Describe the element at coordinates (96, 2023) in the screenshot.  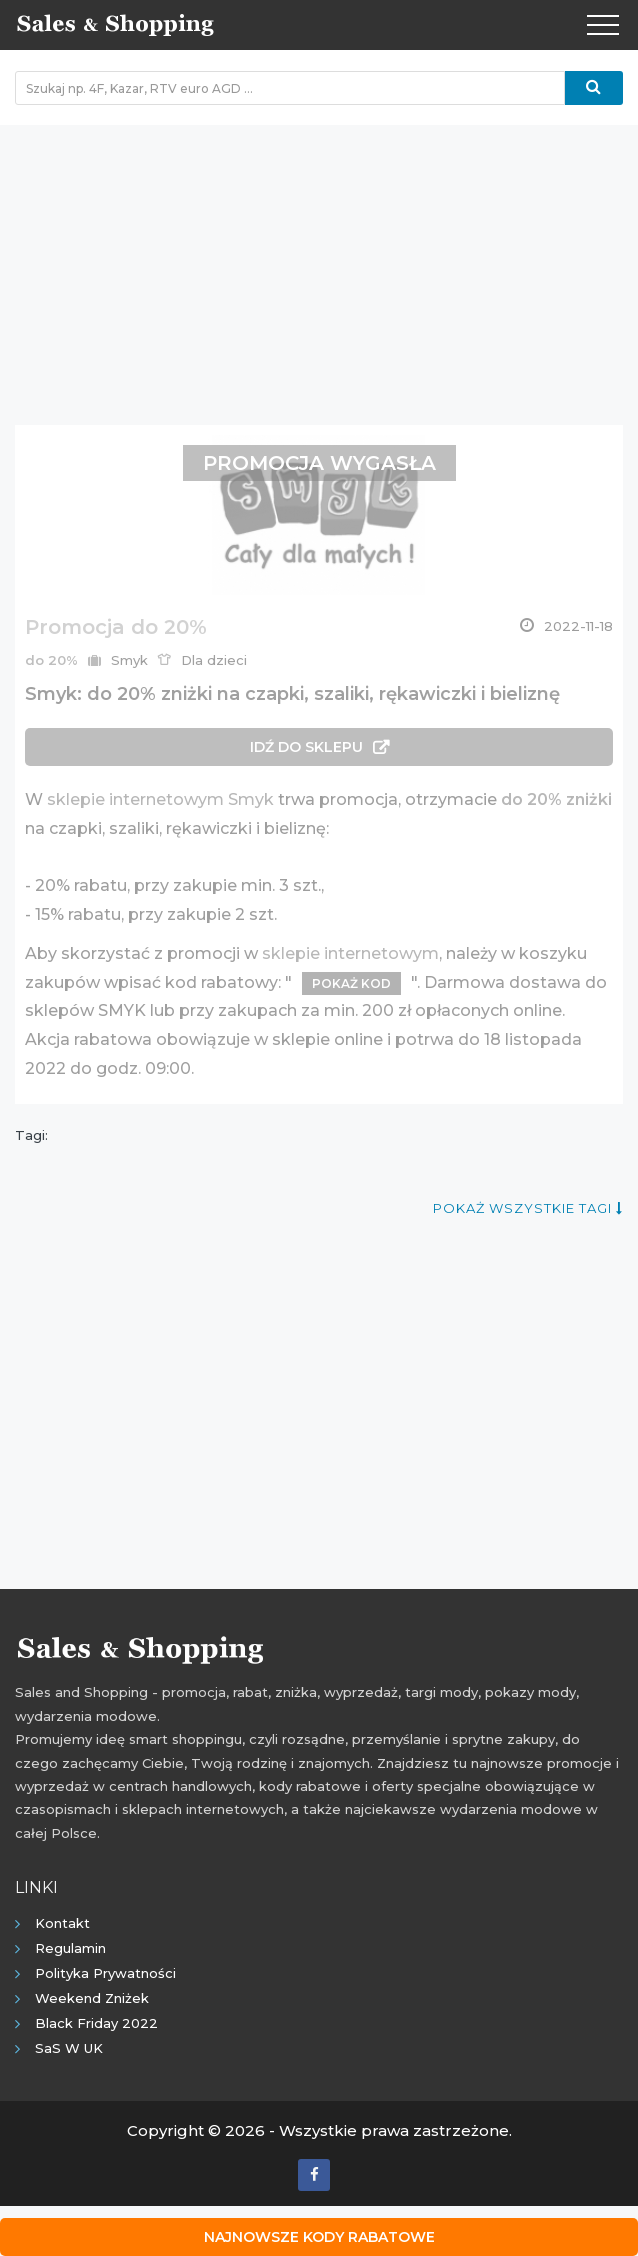
I see `Black Friday 2022` at that location.